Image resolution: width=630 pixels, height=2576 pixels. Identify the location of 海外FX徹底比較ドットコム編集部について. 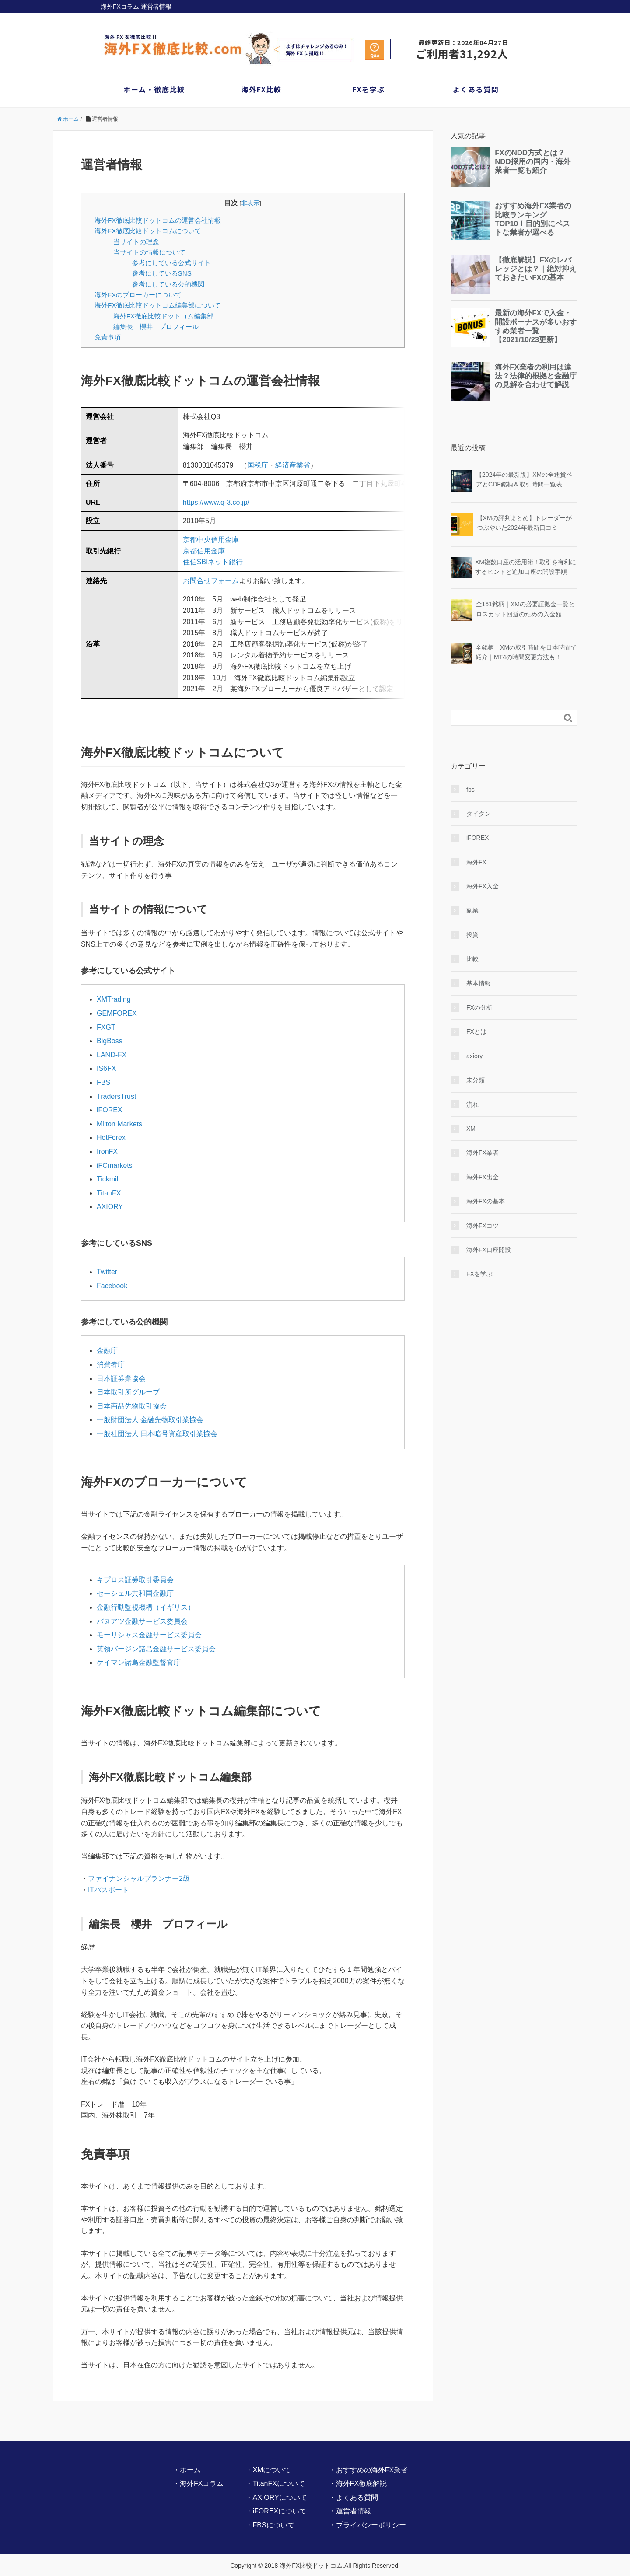
(157, 305).